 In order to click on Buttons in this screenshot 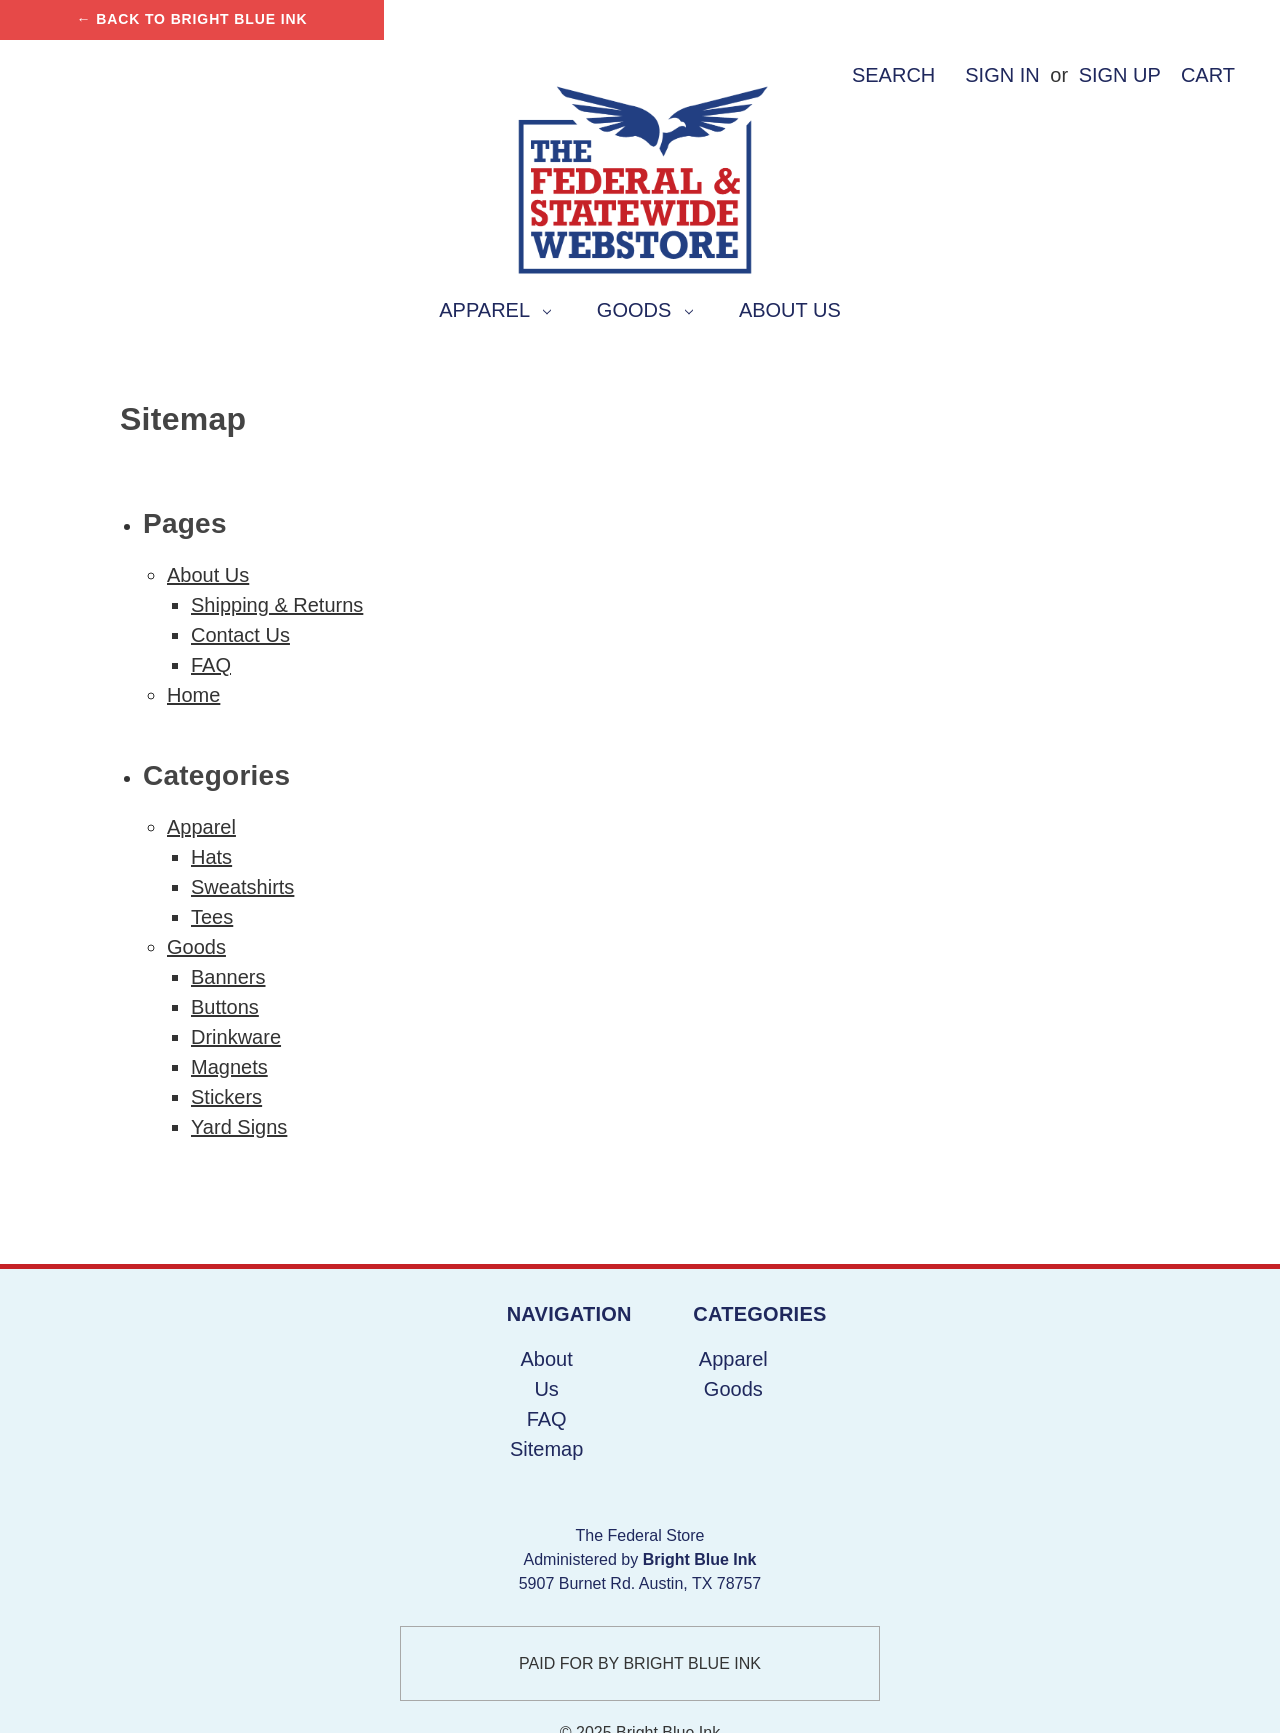, I will do `click(225, 1007)`.